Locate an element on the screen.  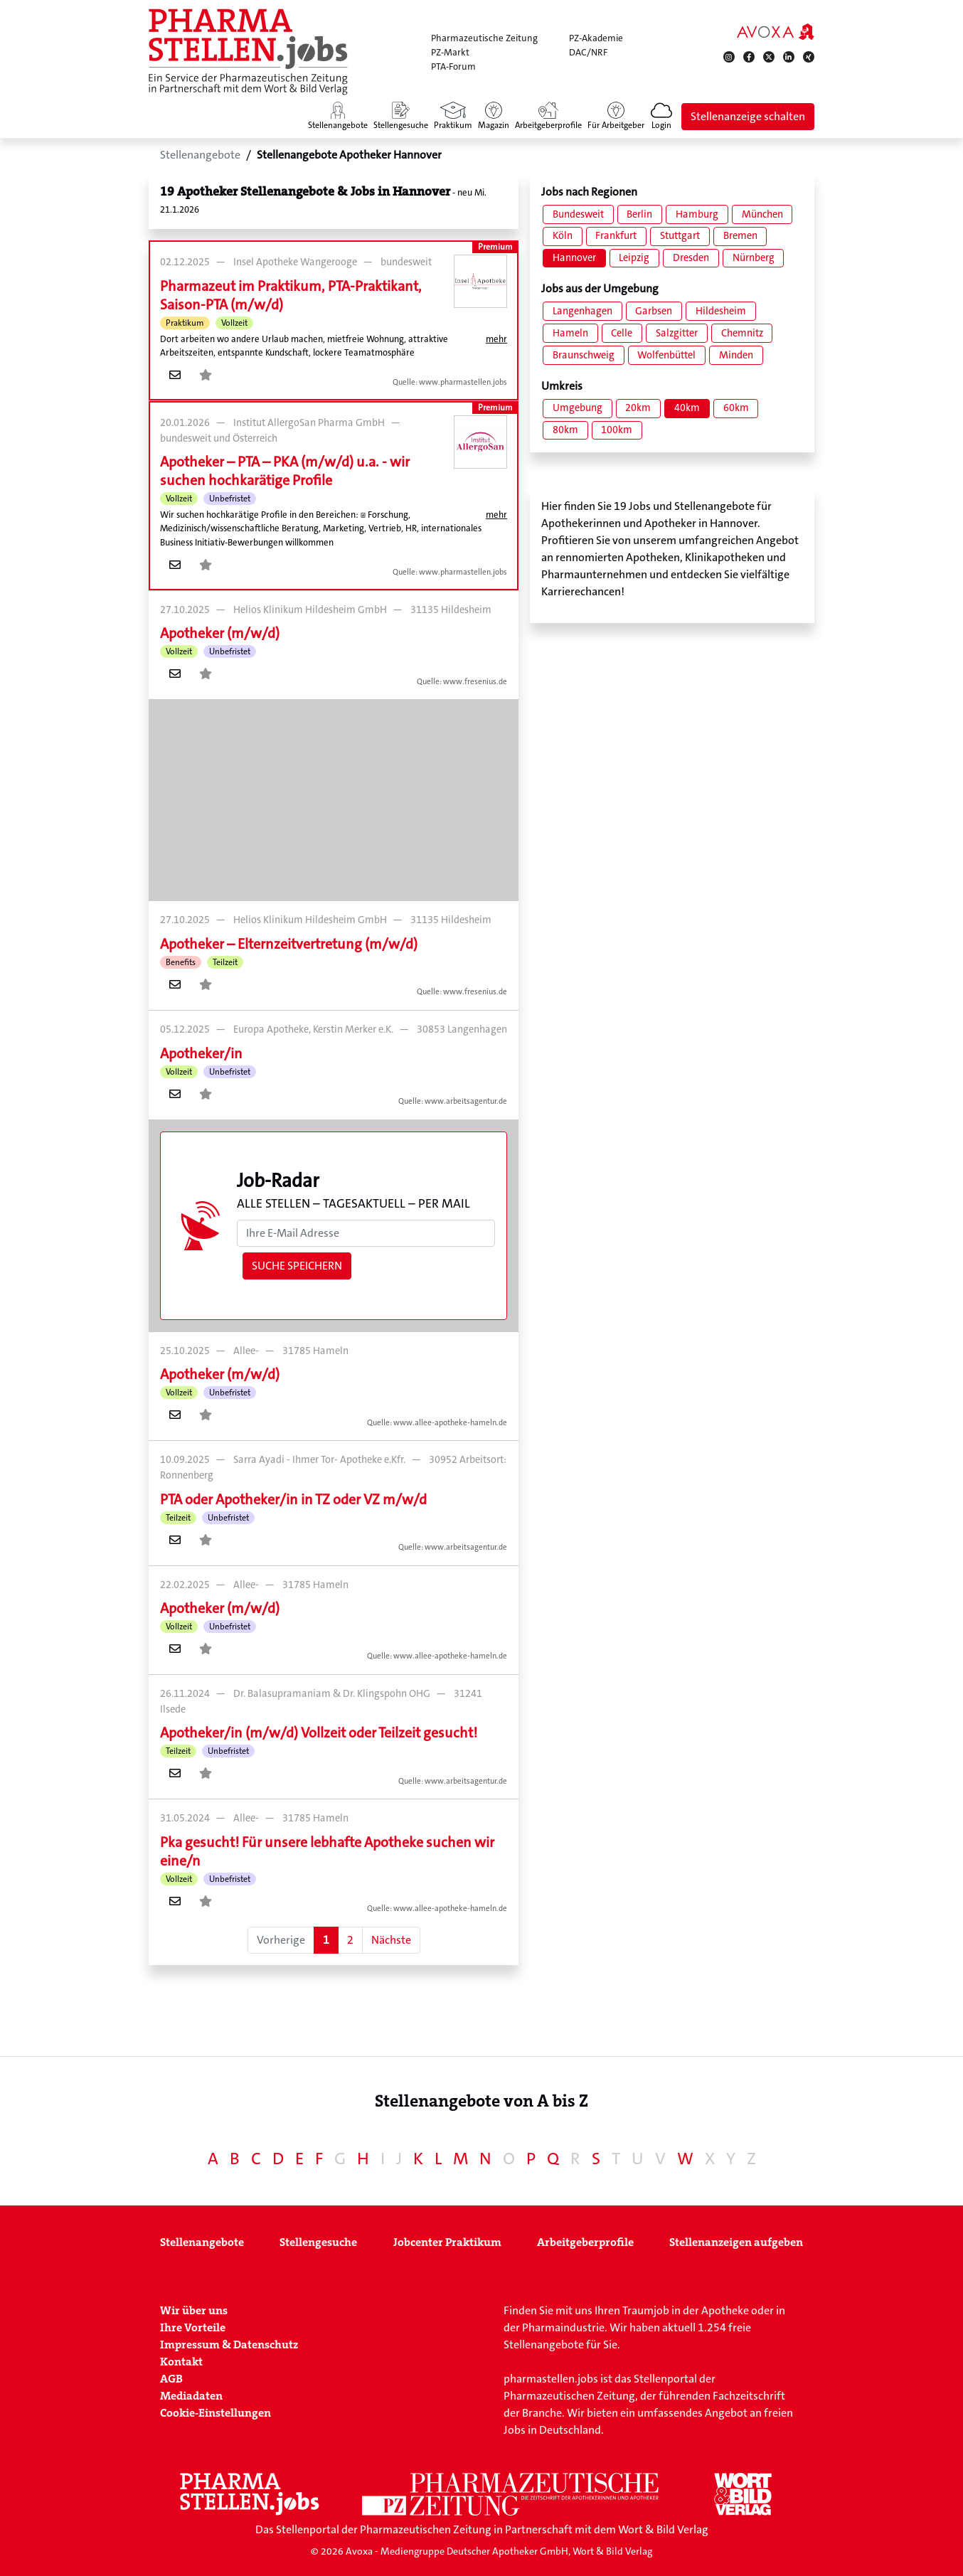
[AVOXA] is located at coordinates (775, 31).